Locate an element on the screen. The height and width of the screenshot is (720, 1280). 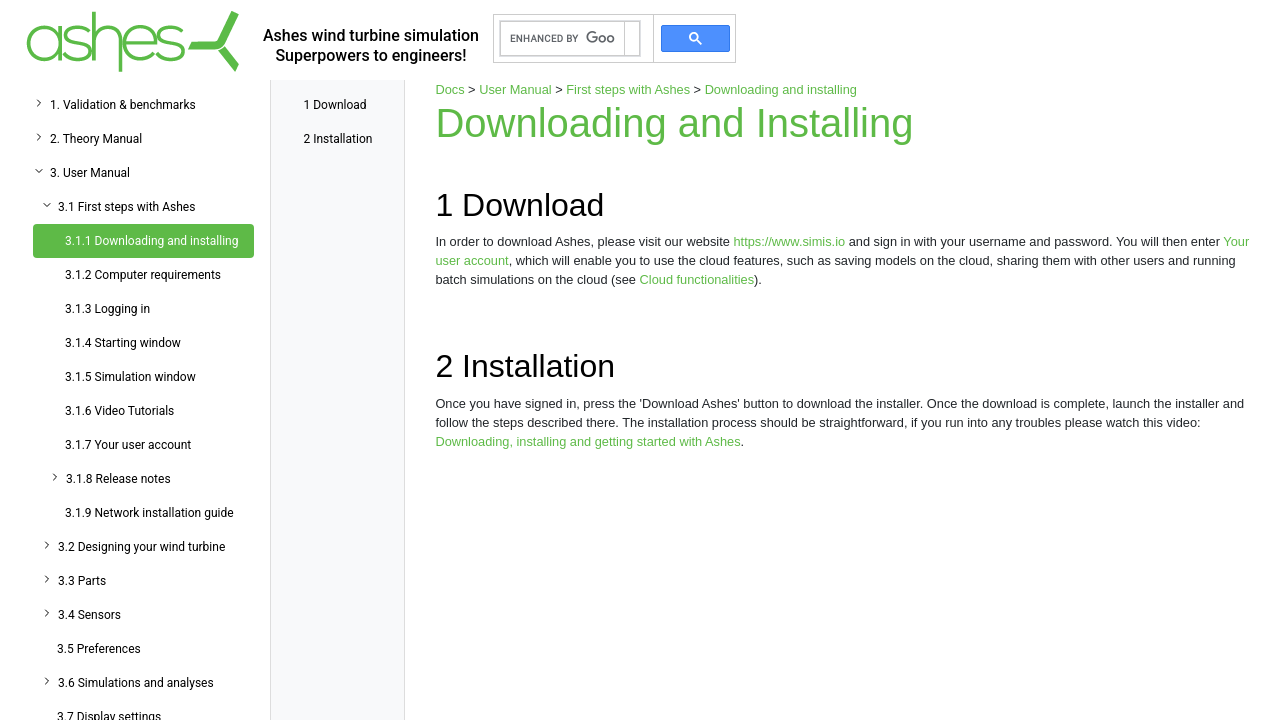
3.1.7 Your user account is located at coordinates (128, 445).